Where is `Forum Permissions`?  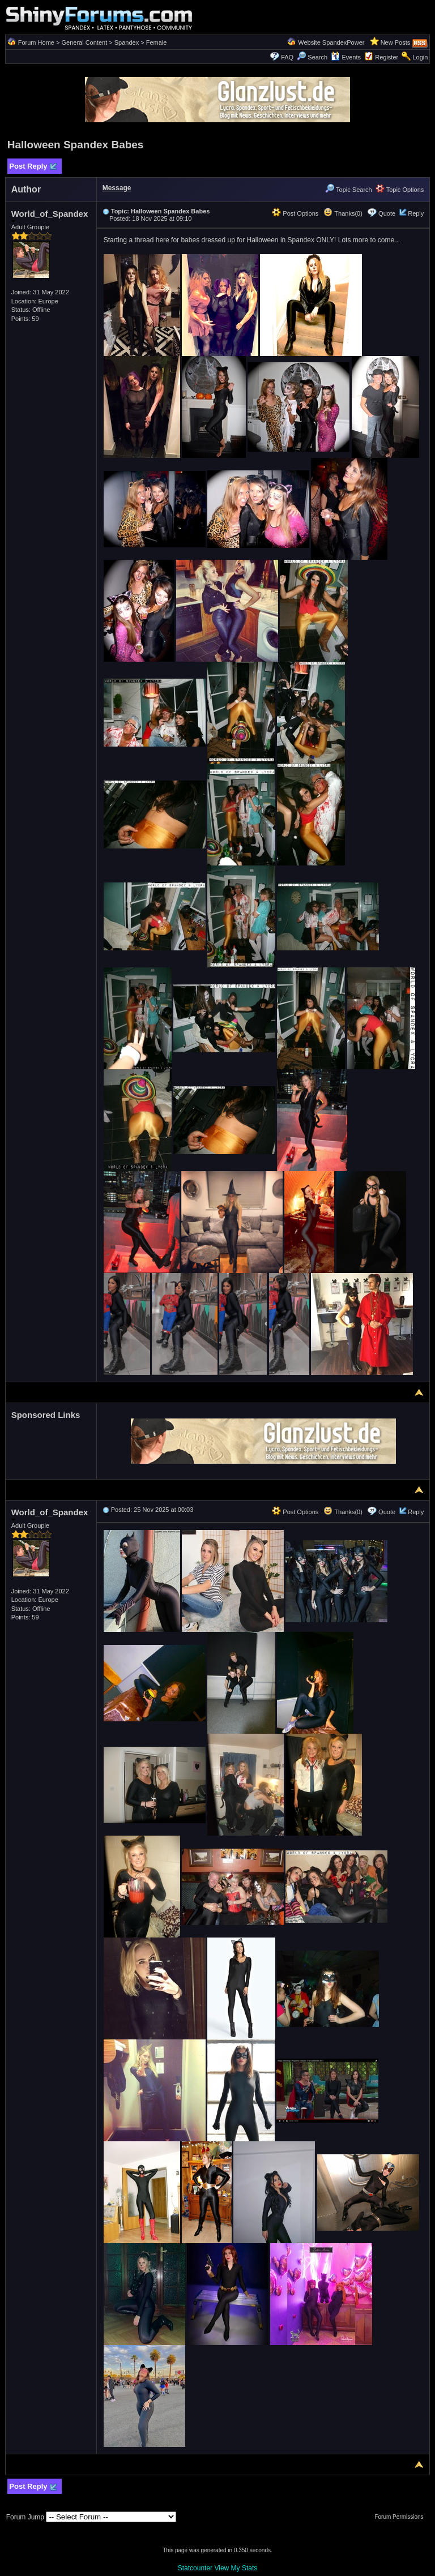
Forum Permissions is located at coordinates (401, 2517).